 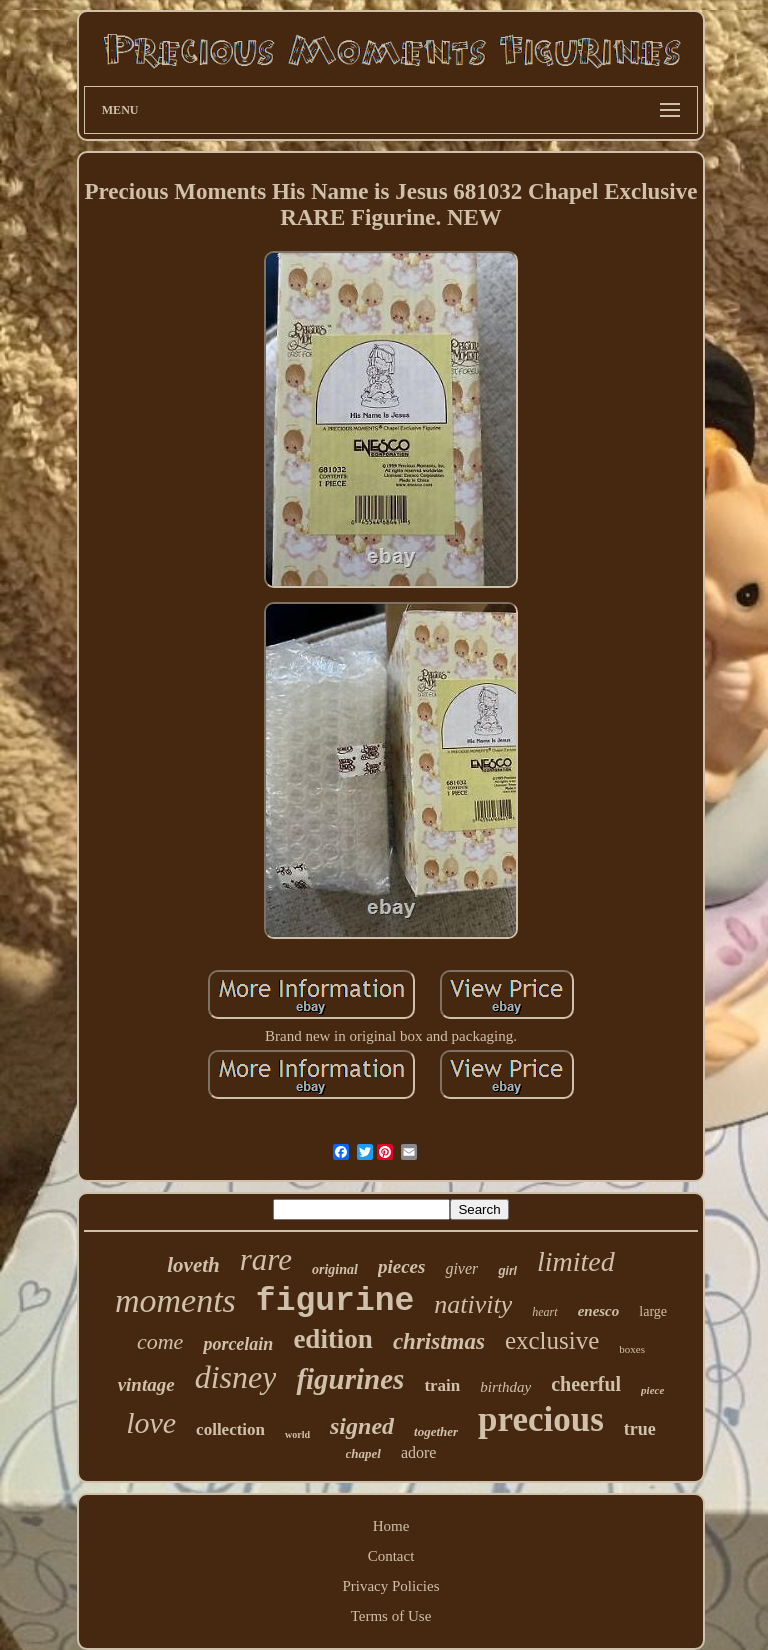 I want to click on Home, so click(x=391, y=1526).